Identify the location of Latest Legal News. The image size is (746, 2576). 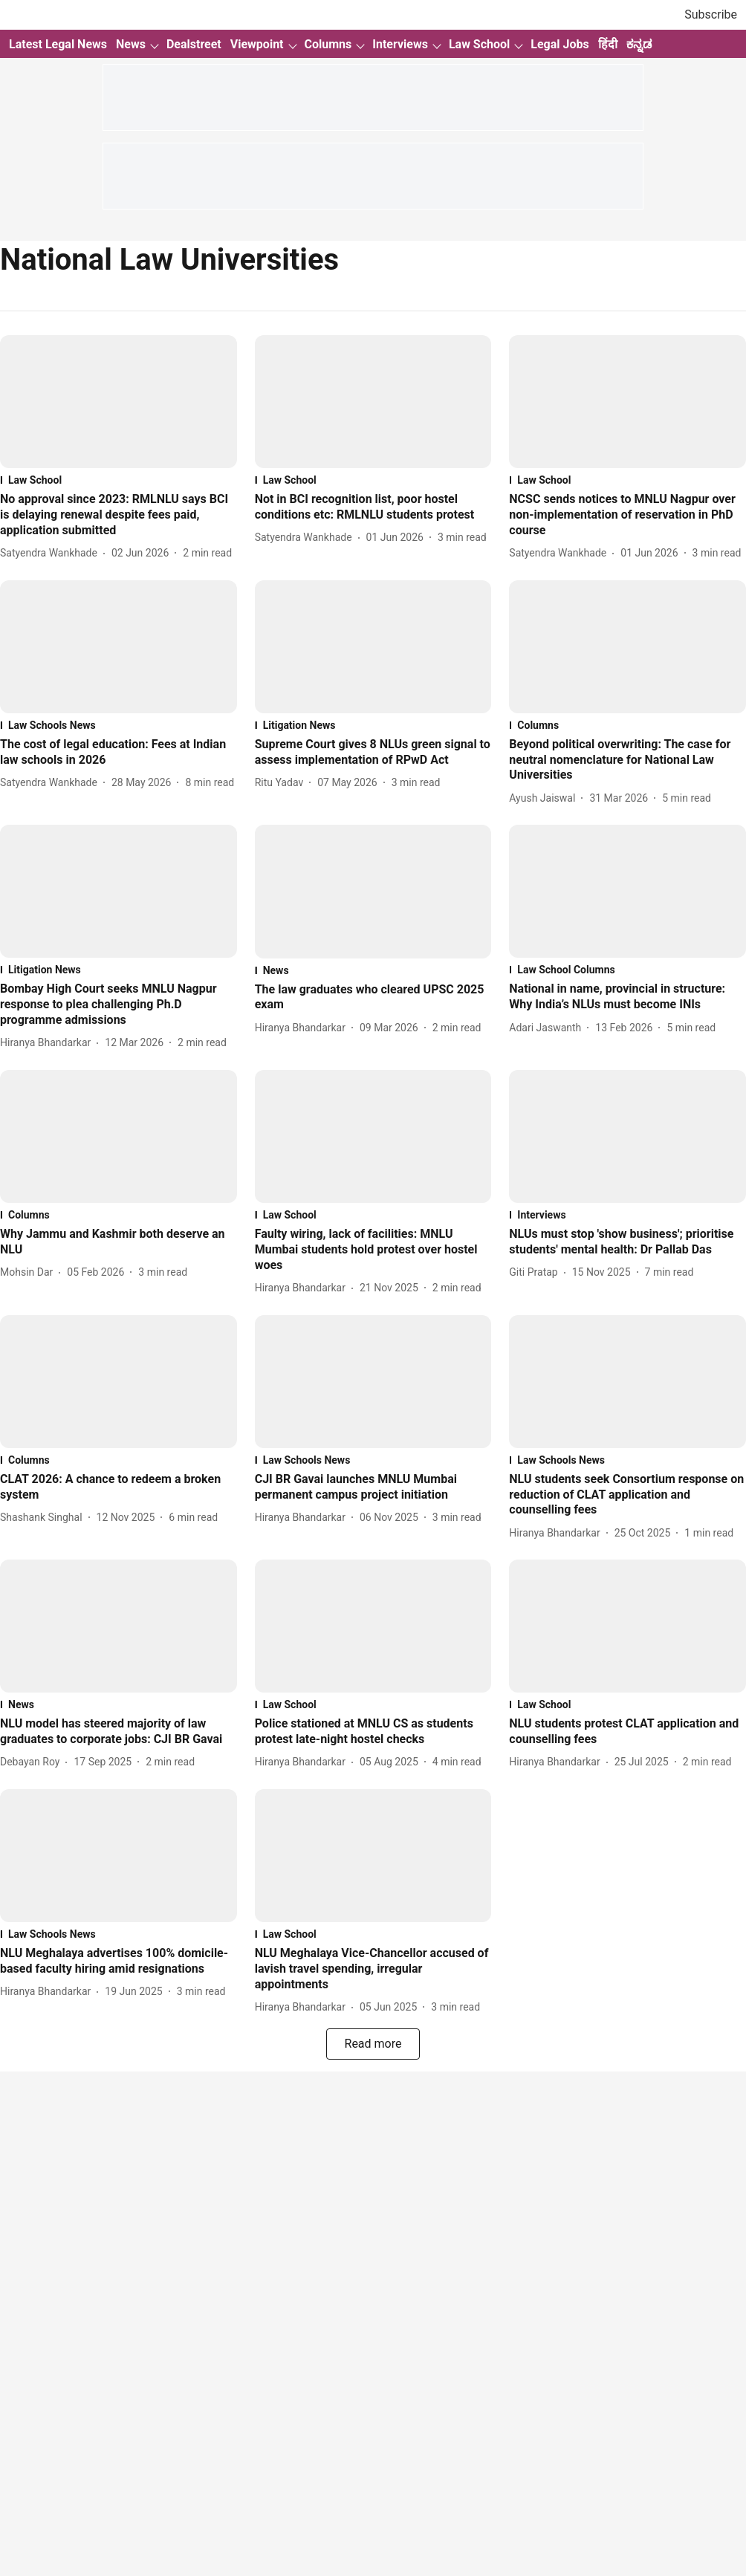
(58, 44).